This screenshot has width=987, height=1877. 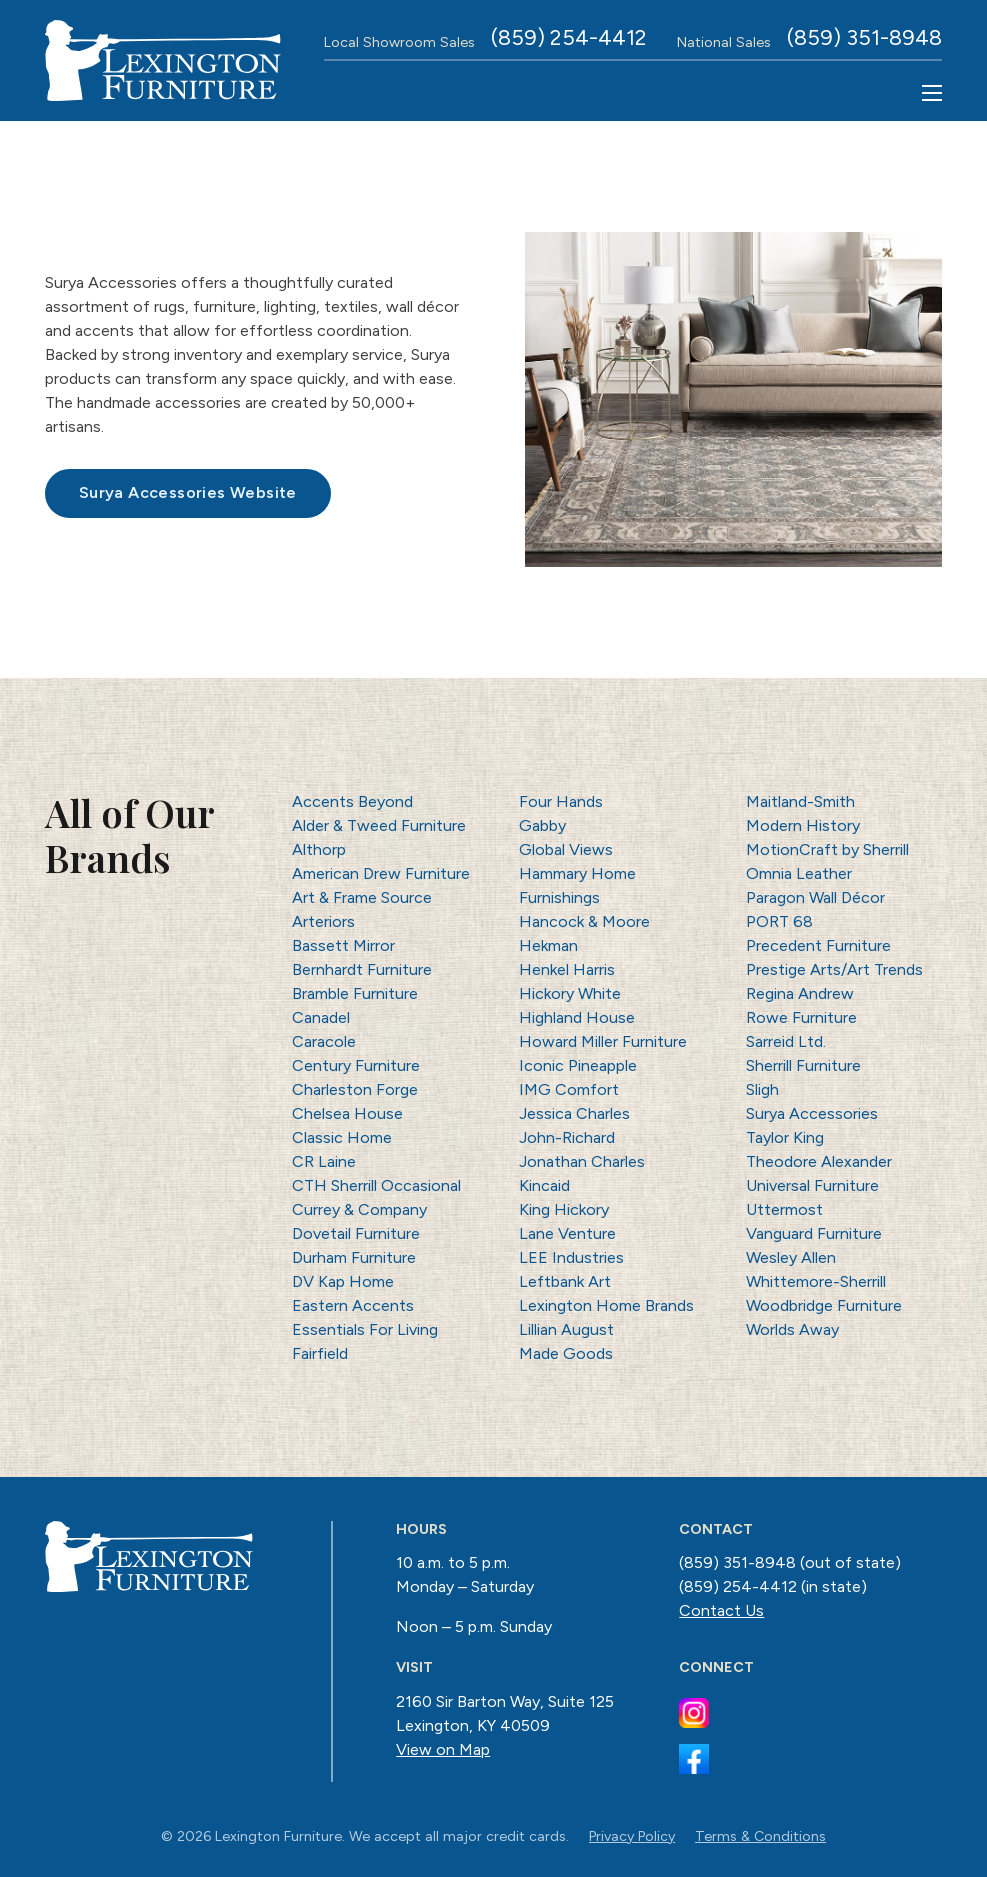 What do you see at coordinates (803, 825) in the screenshot?
I see `Modern History` at bounding box center [803, 825].